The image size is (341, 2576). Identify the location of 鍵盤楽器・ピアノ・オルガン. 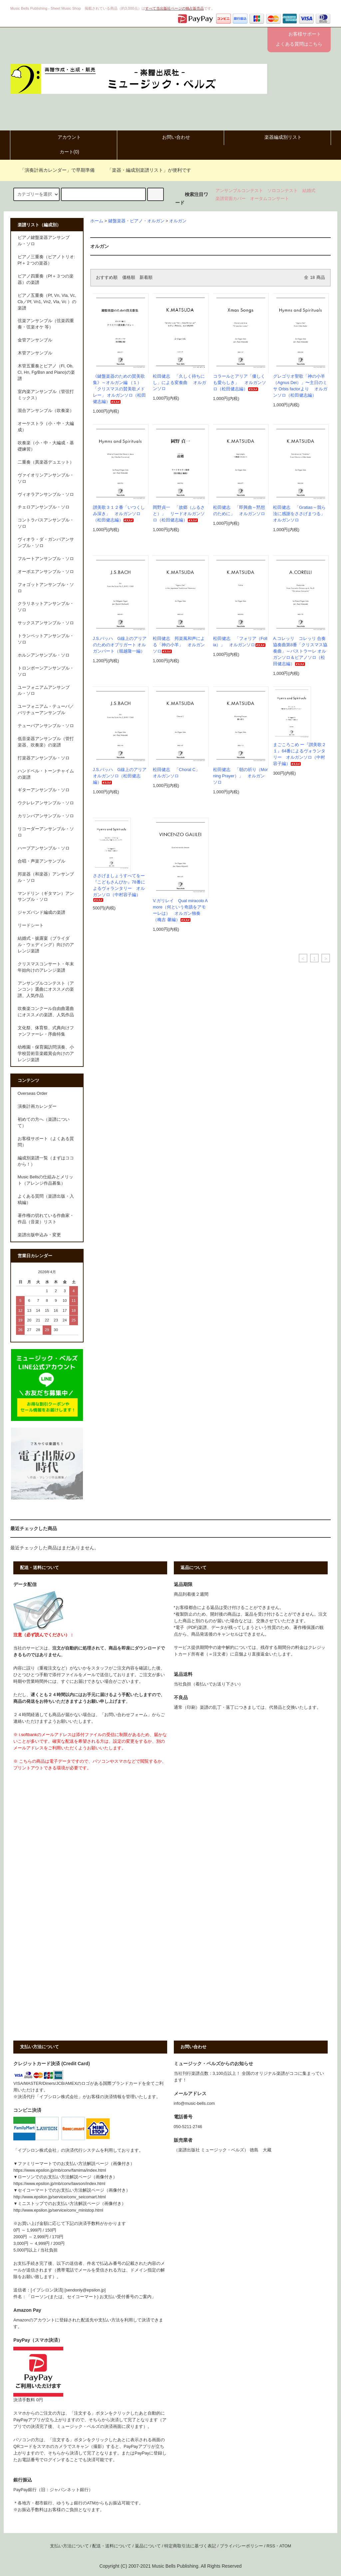
(136, 221).